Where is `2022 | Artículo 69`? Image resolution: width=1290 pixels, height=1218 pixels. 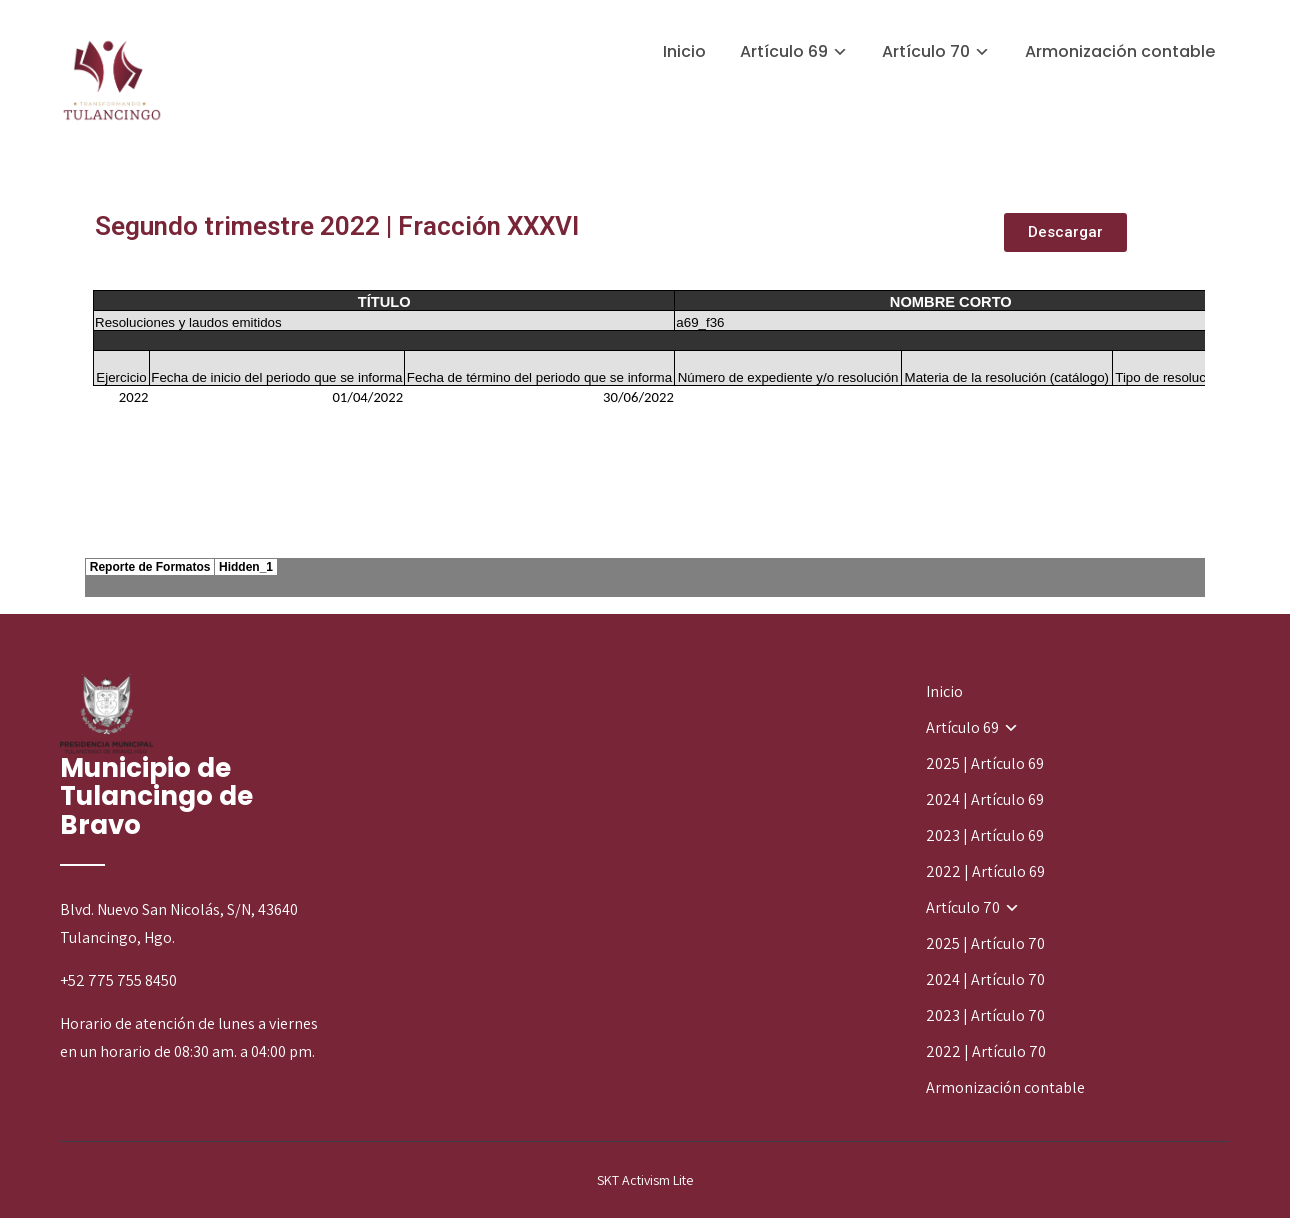 2022 | Artículo 69 is located at coordinates (985, 871).